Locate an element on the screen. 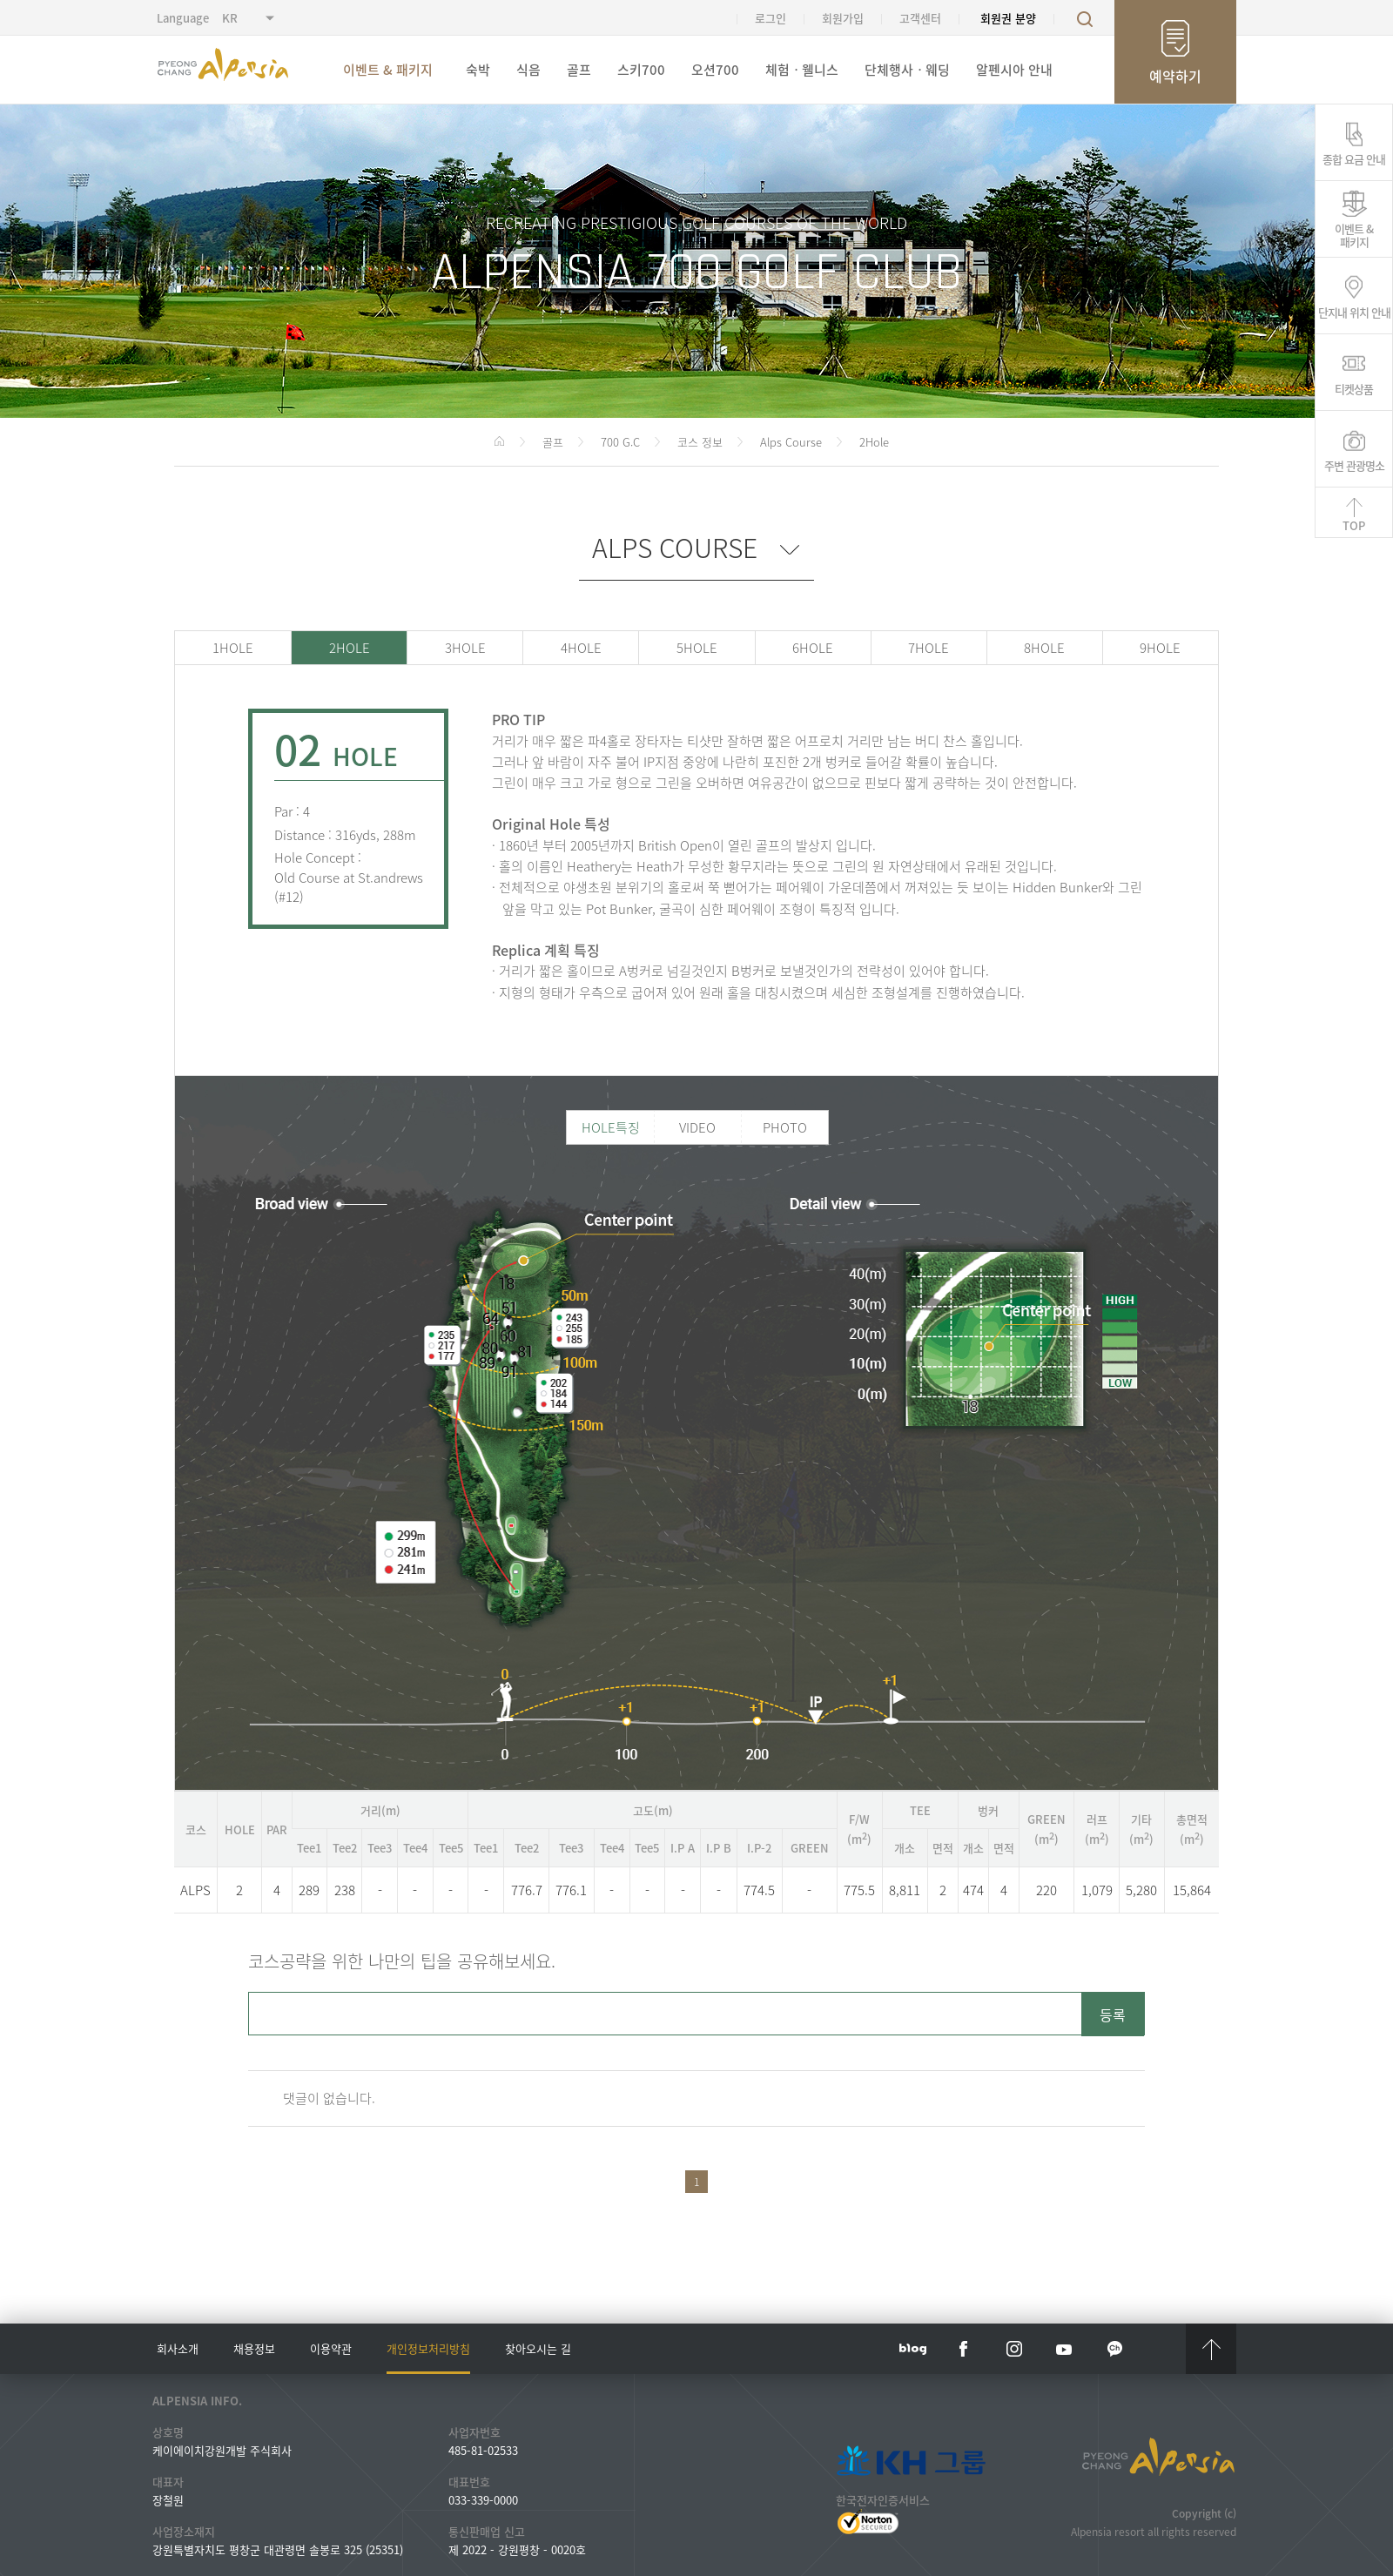  주변 관광명소 is located at coordinates (1354, 464).